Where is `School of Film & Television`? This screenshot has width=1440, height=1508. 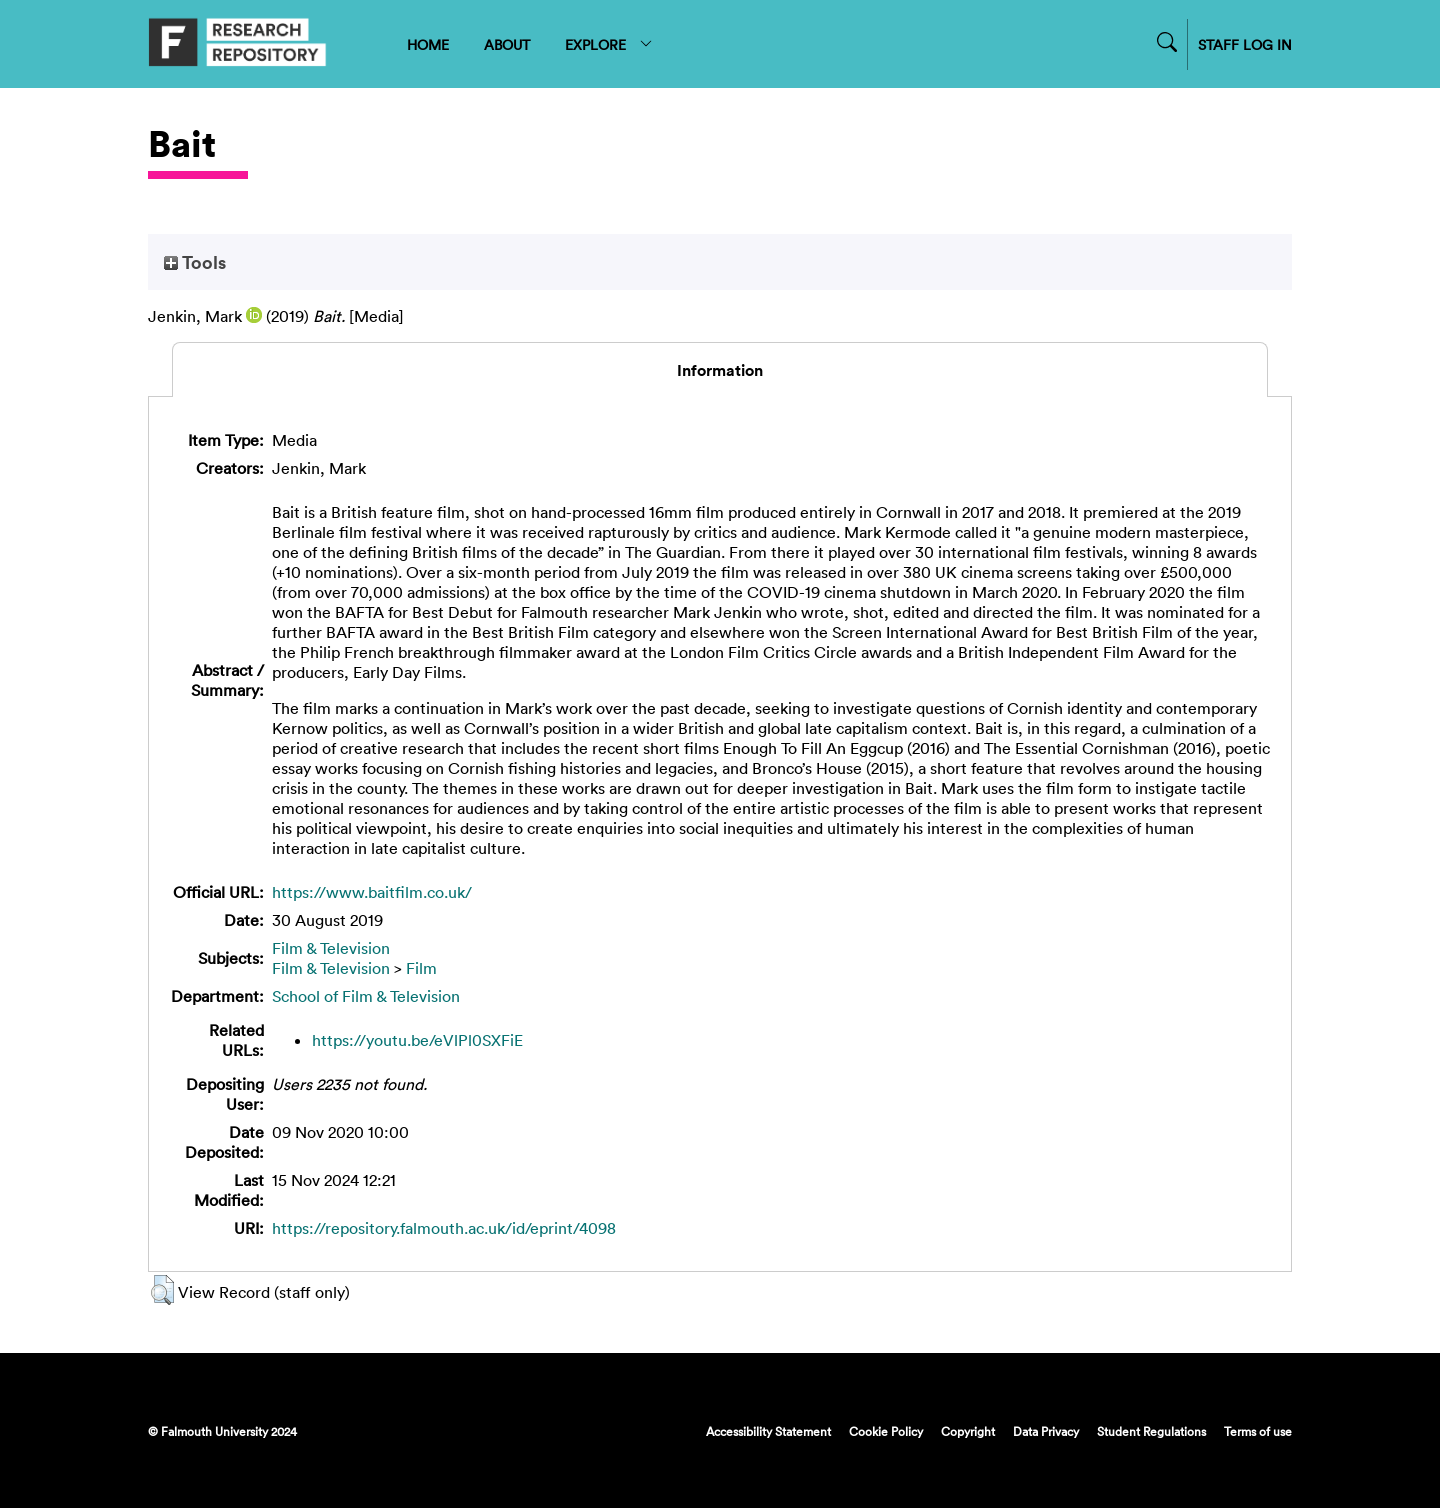
School of Film & Television is located at coordinates (366, 996).